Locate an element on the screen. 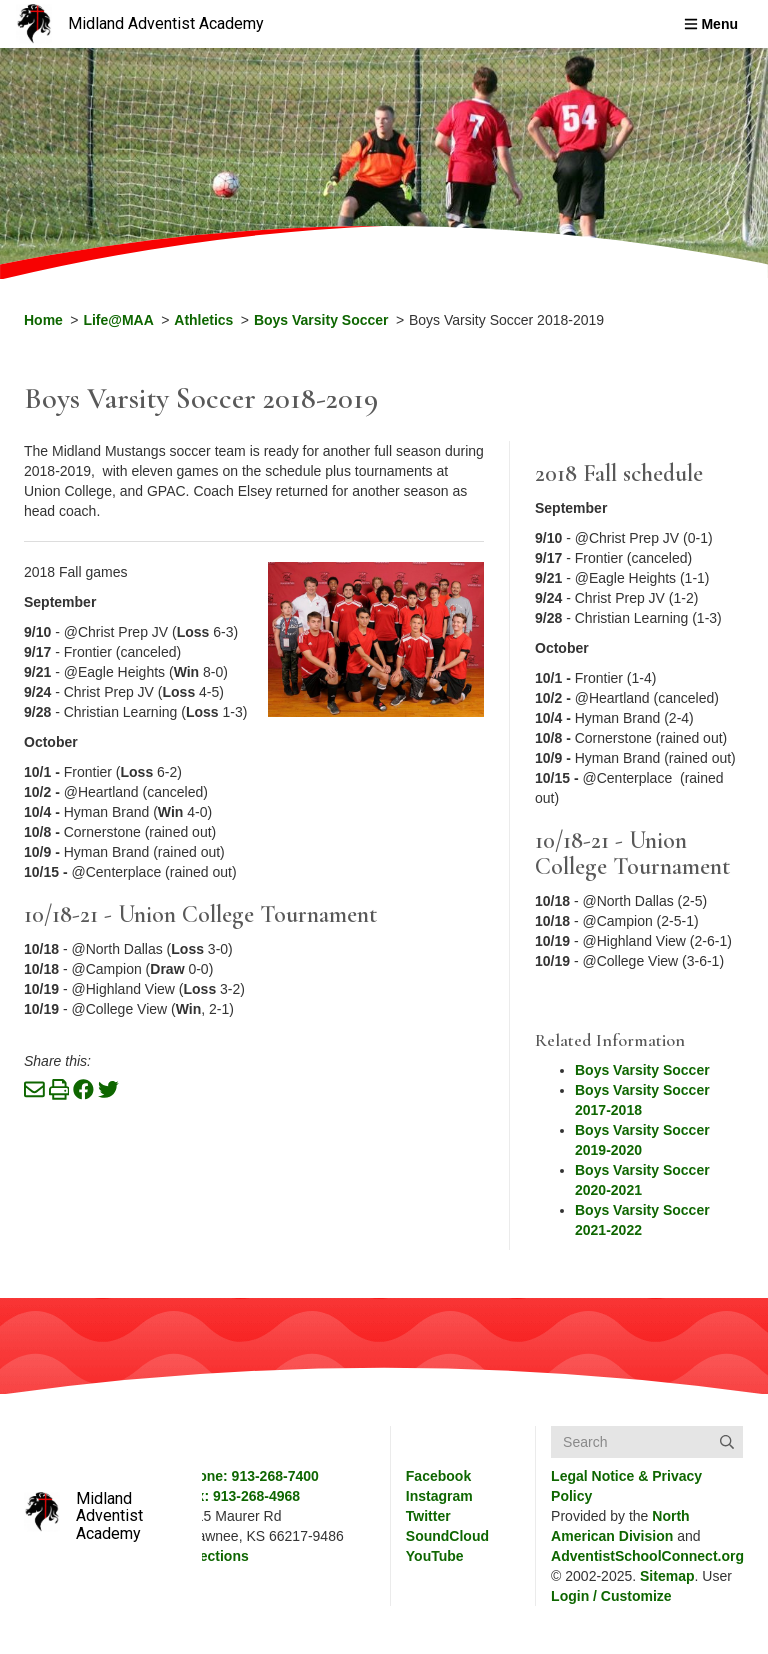  Directions is located at coordinates (214, 1556).